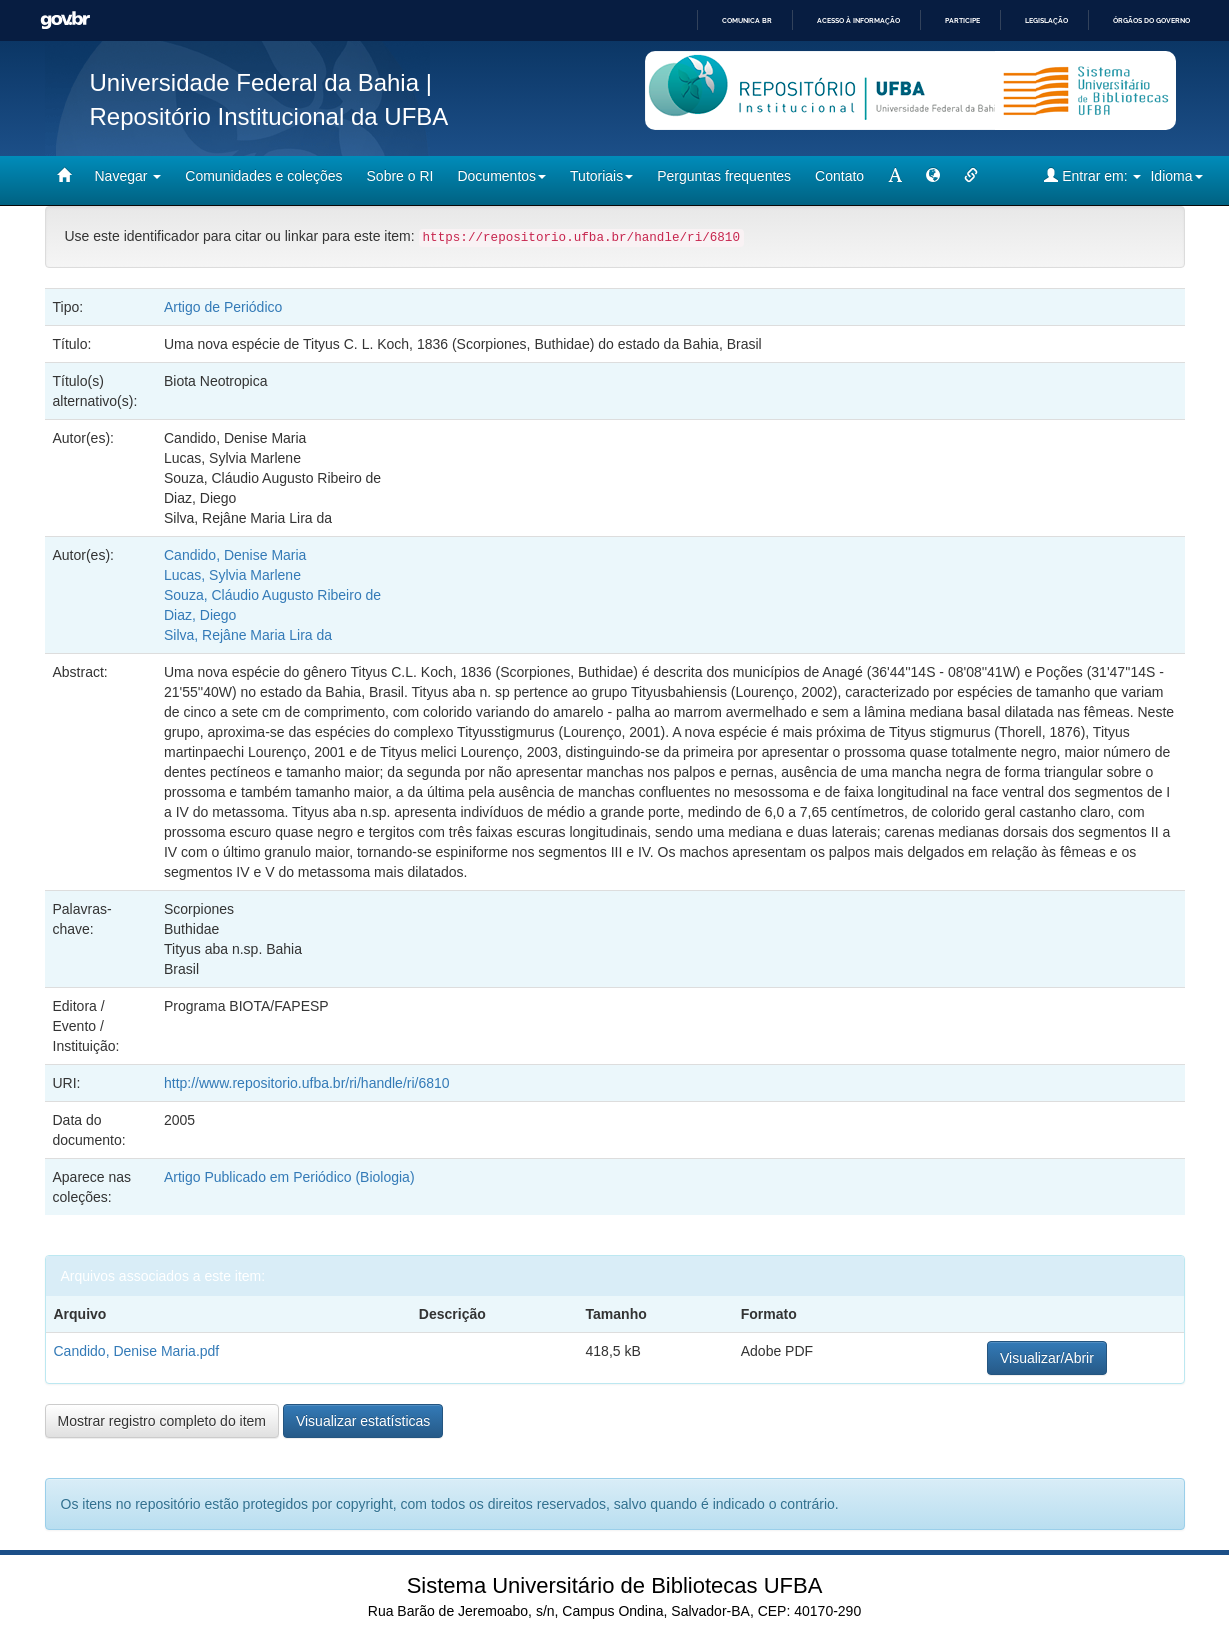  Describe the element at coordinates (223, 307) in the screenshot. I see `Artigo de Periódico` at that location.